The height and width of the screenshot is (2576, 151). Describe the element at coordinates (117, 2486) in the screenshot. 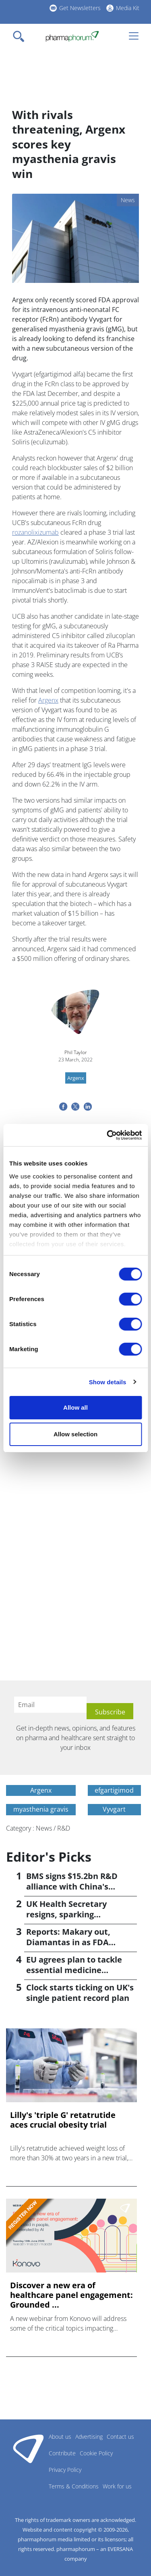

I see `Work for us` at that location.